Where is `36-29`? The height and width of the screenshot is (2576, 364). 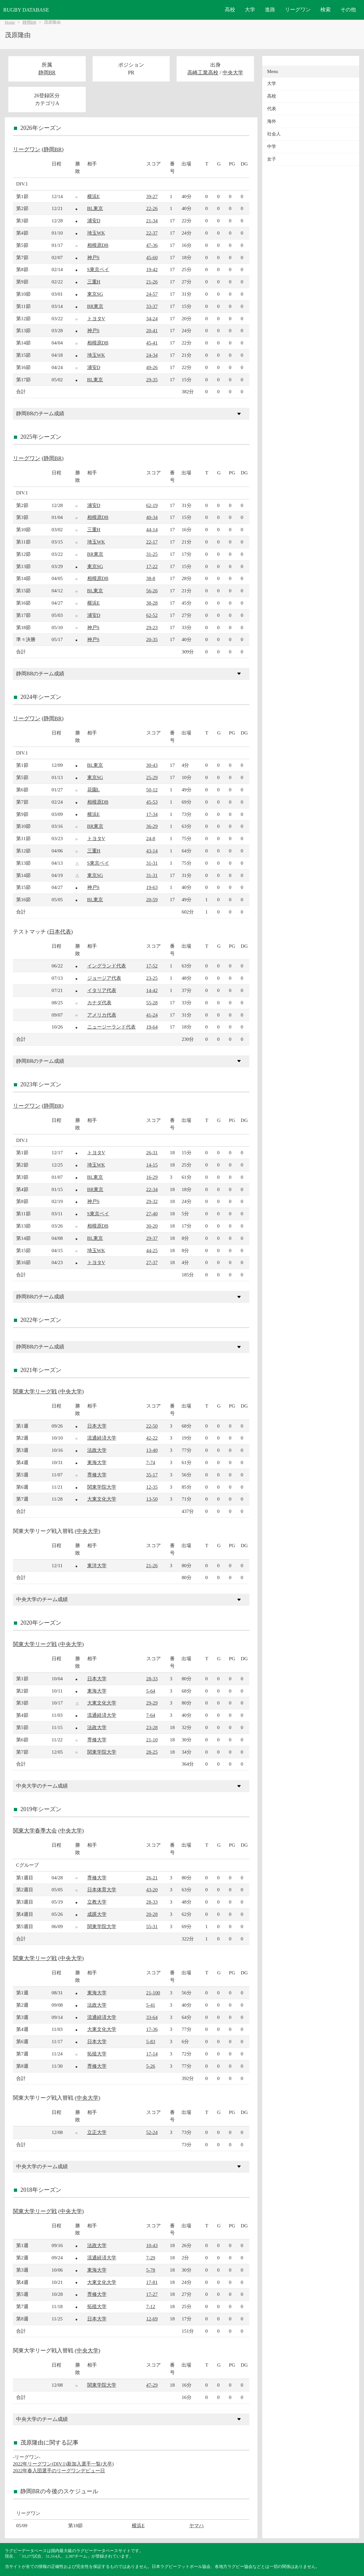 36-29 is located at coordinates (152, 826).